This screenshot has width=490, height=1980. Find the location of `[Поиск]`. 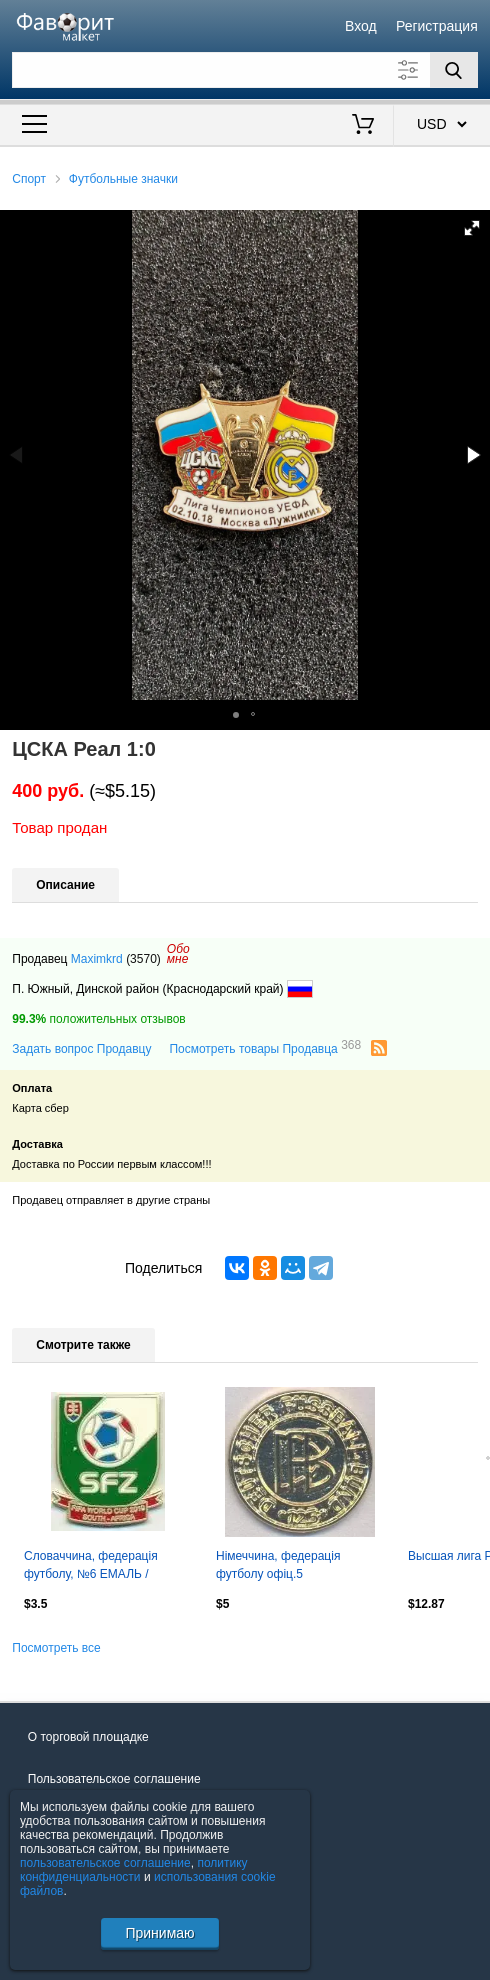

[Поиск] is located at coordinates (454, 70).